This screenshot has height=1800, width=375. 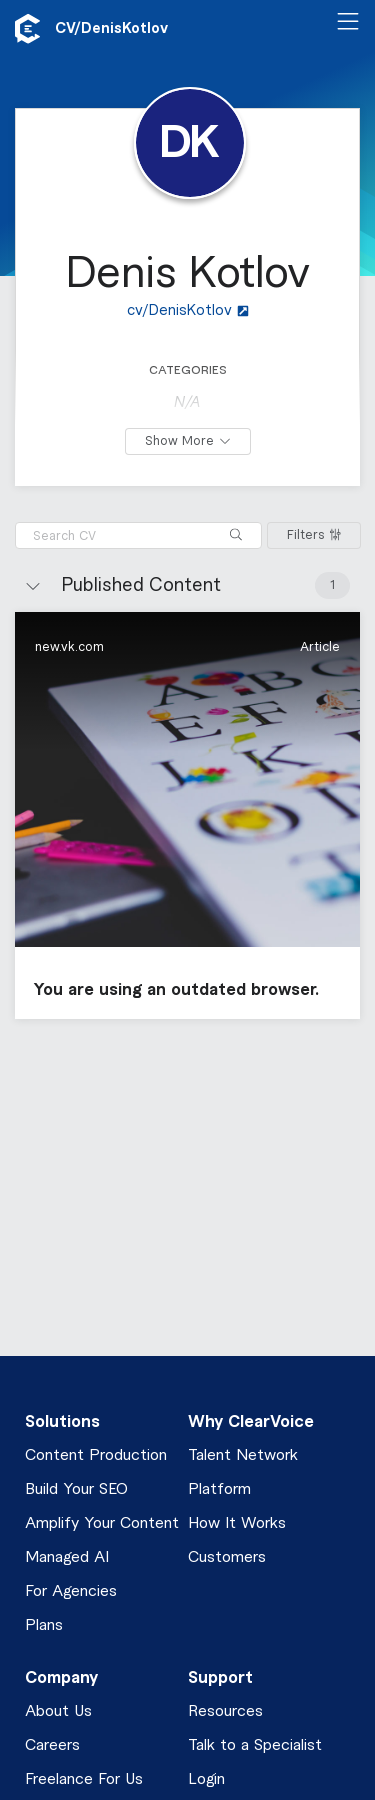 I want to click on How It Works, so click(x=237, y=1523).